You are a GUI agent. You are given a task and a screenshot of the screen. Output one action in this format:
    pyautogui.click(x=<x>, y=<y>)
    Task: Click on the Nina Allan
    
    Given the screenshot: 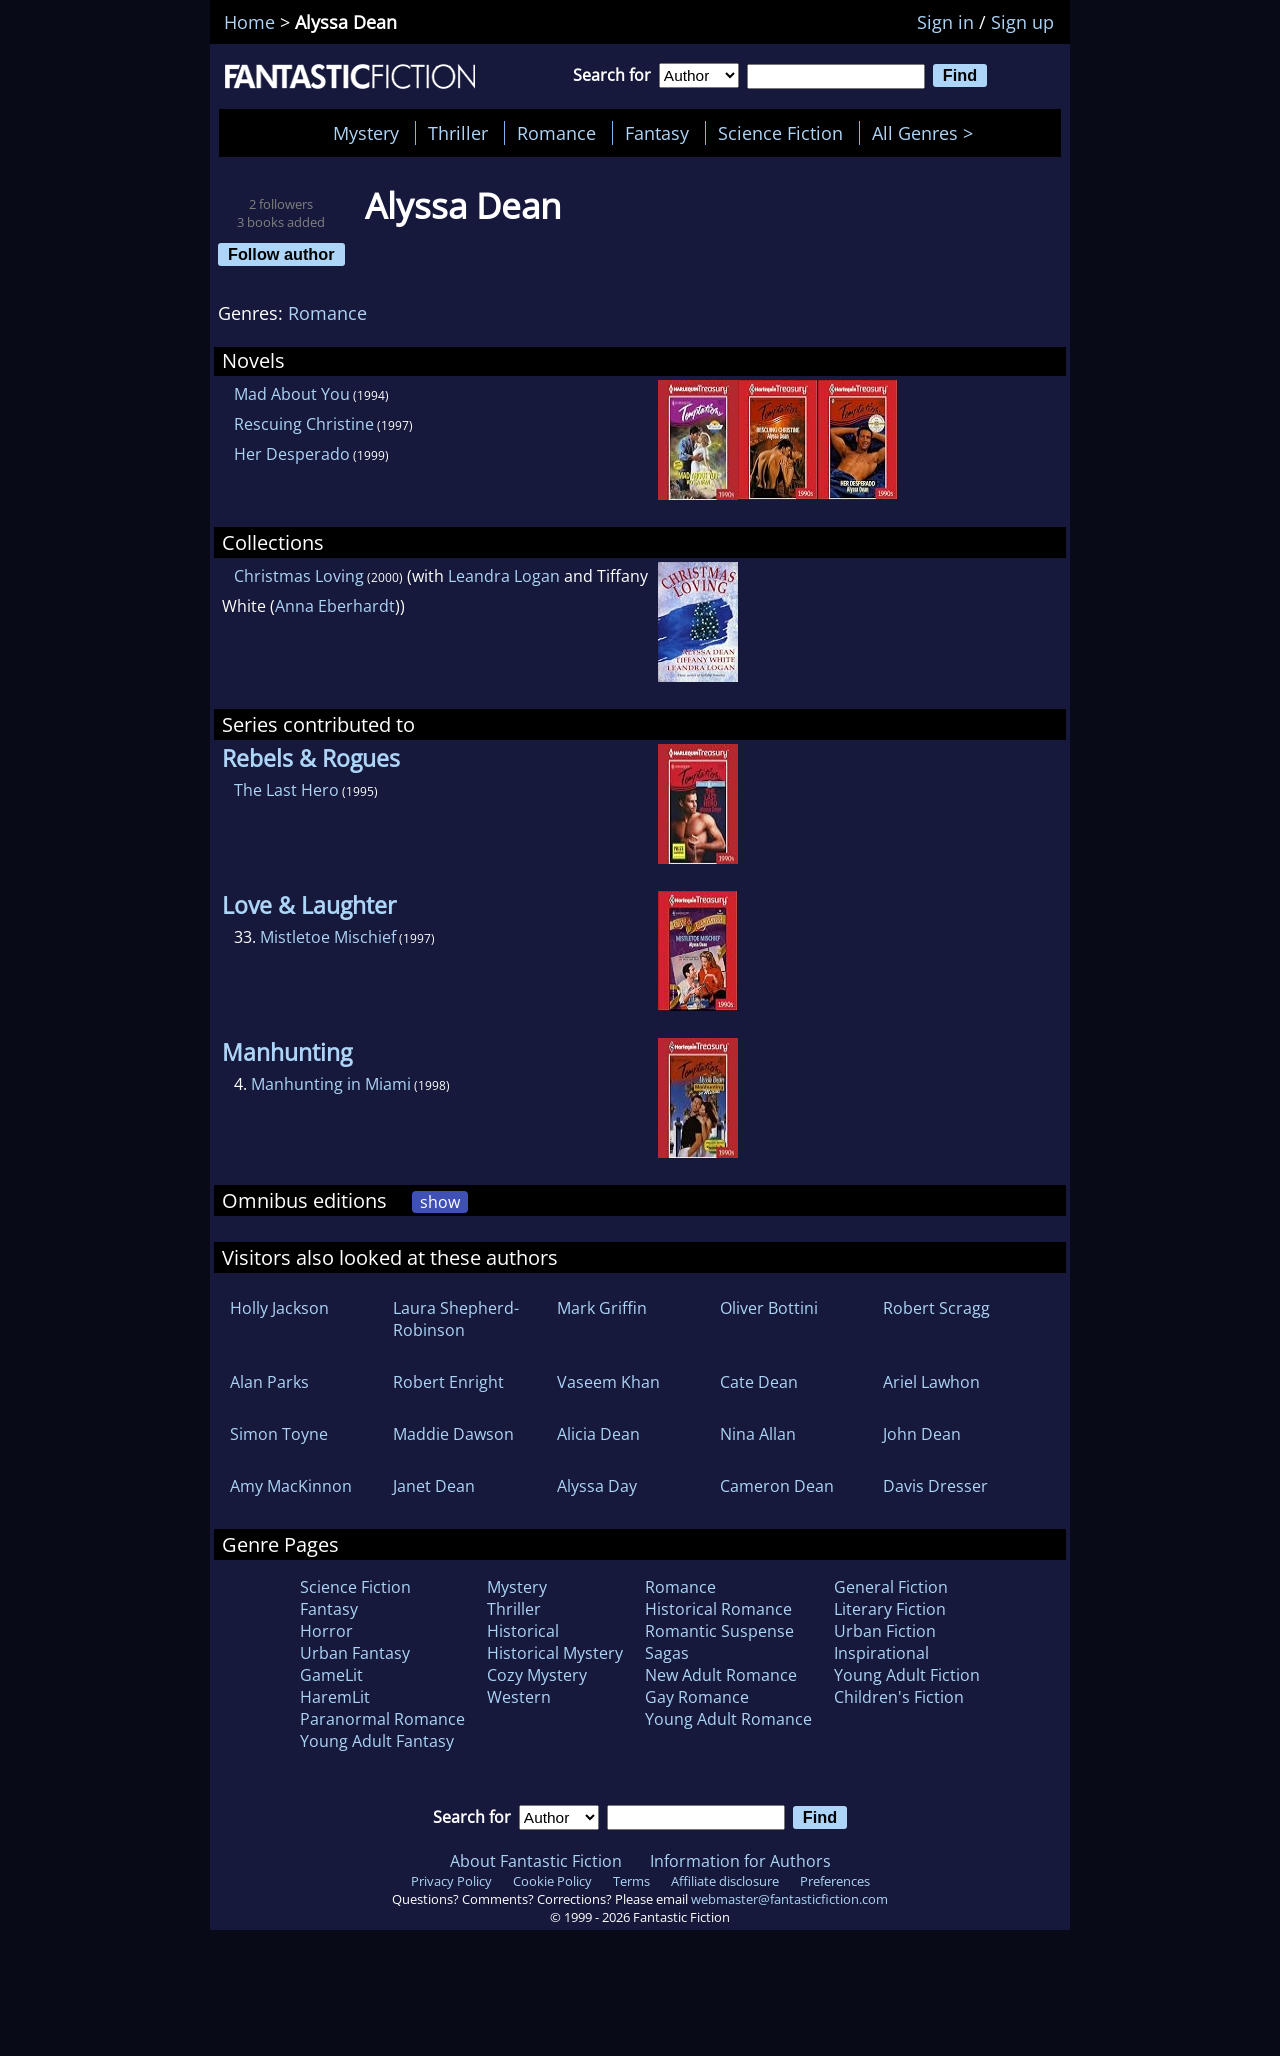 What is the action you would take?
    pyautogui.click(x=758, y=1434)
    